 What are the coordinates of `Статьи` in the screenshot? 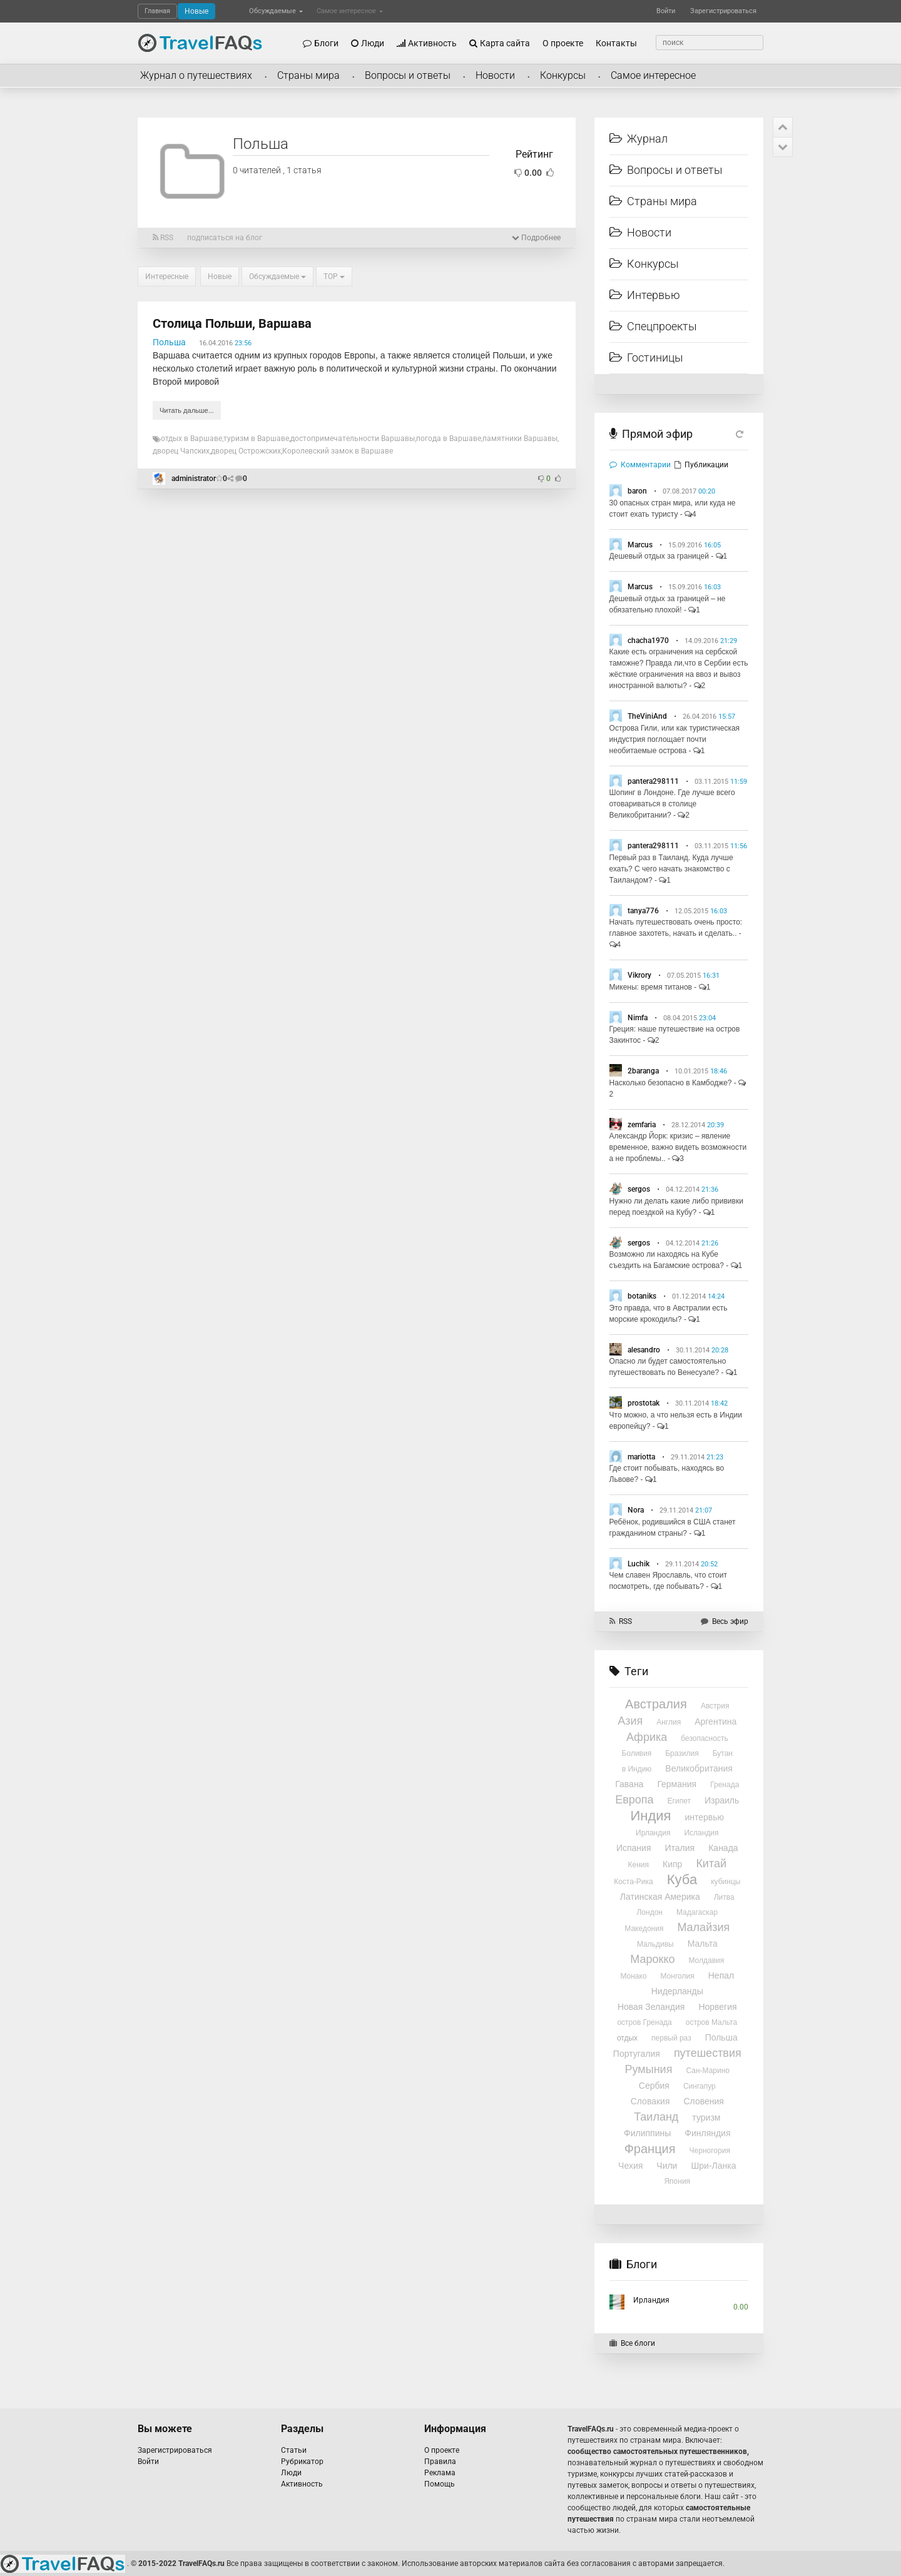 It's located at (294, 2450).